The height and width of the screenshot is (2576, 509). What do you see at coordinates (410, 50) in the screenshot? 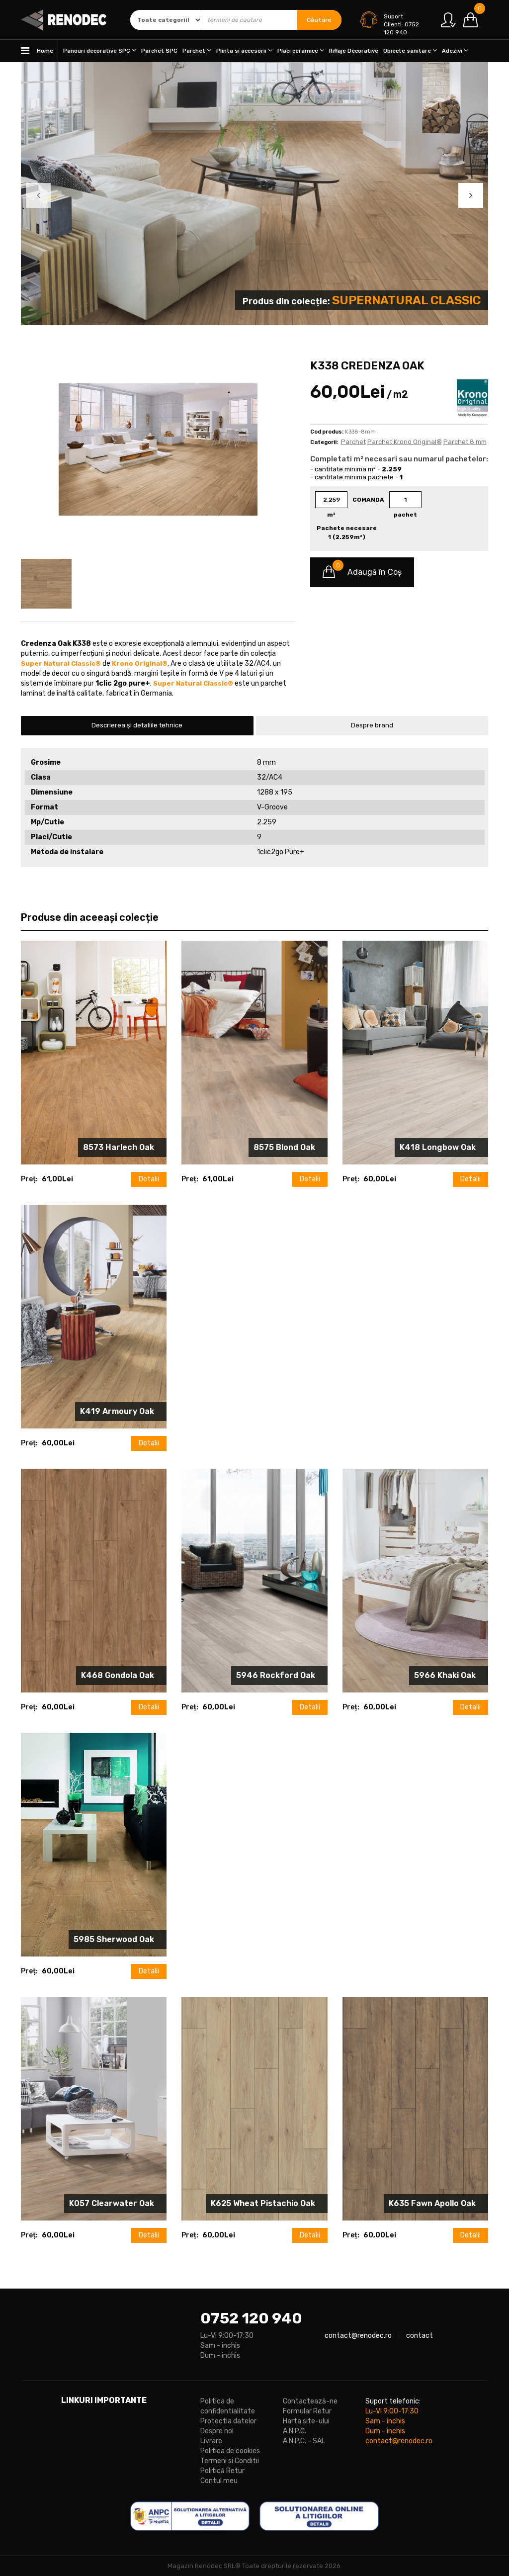
I see `Obiecte sanitare` at bounding box center [410, 50].